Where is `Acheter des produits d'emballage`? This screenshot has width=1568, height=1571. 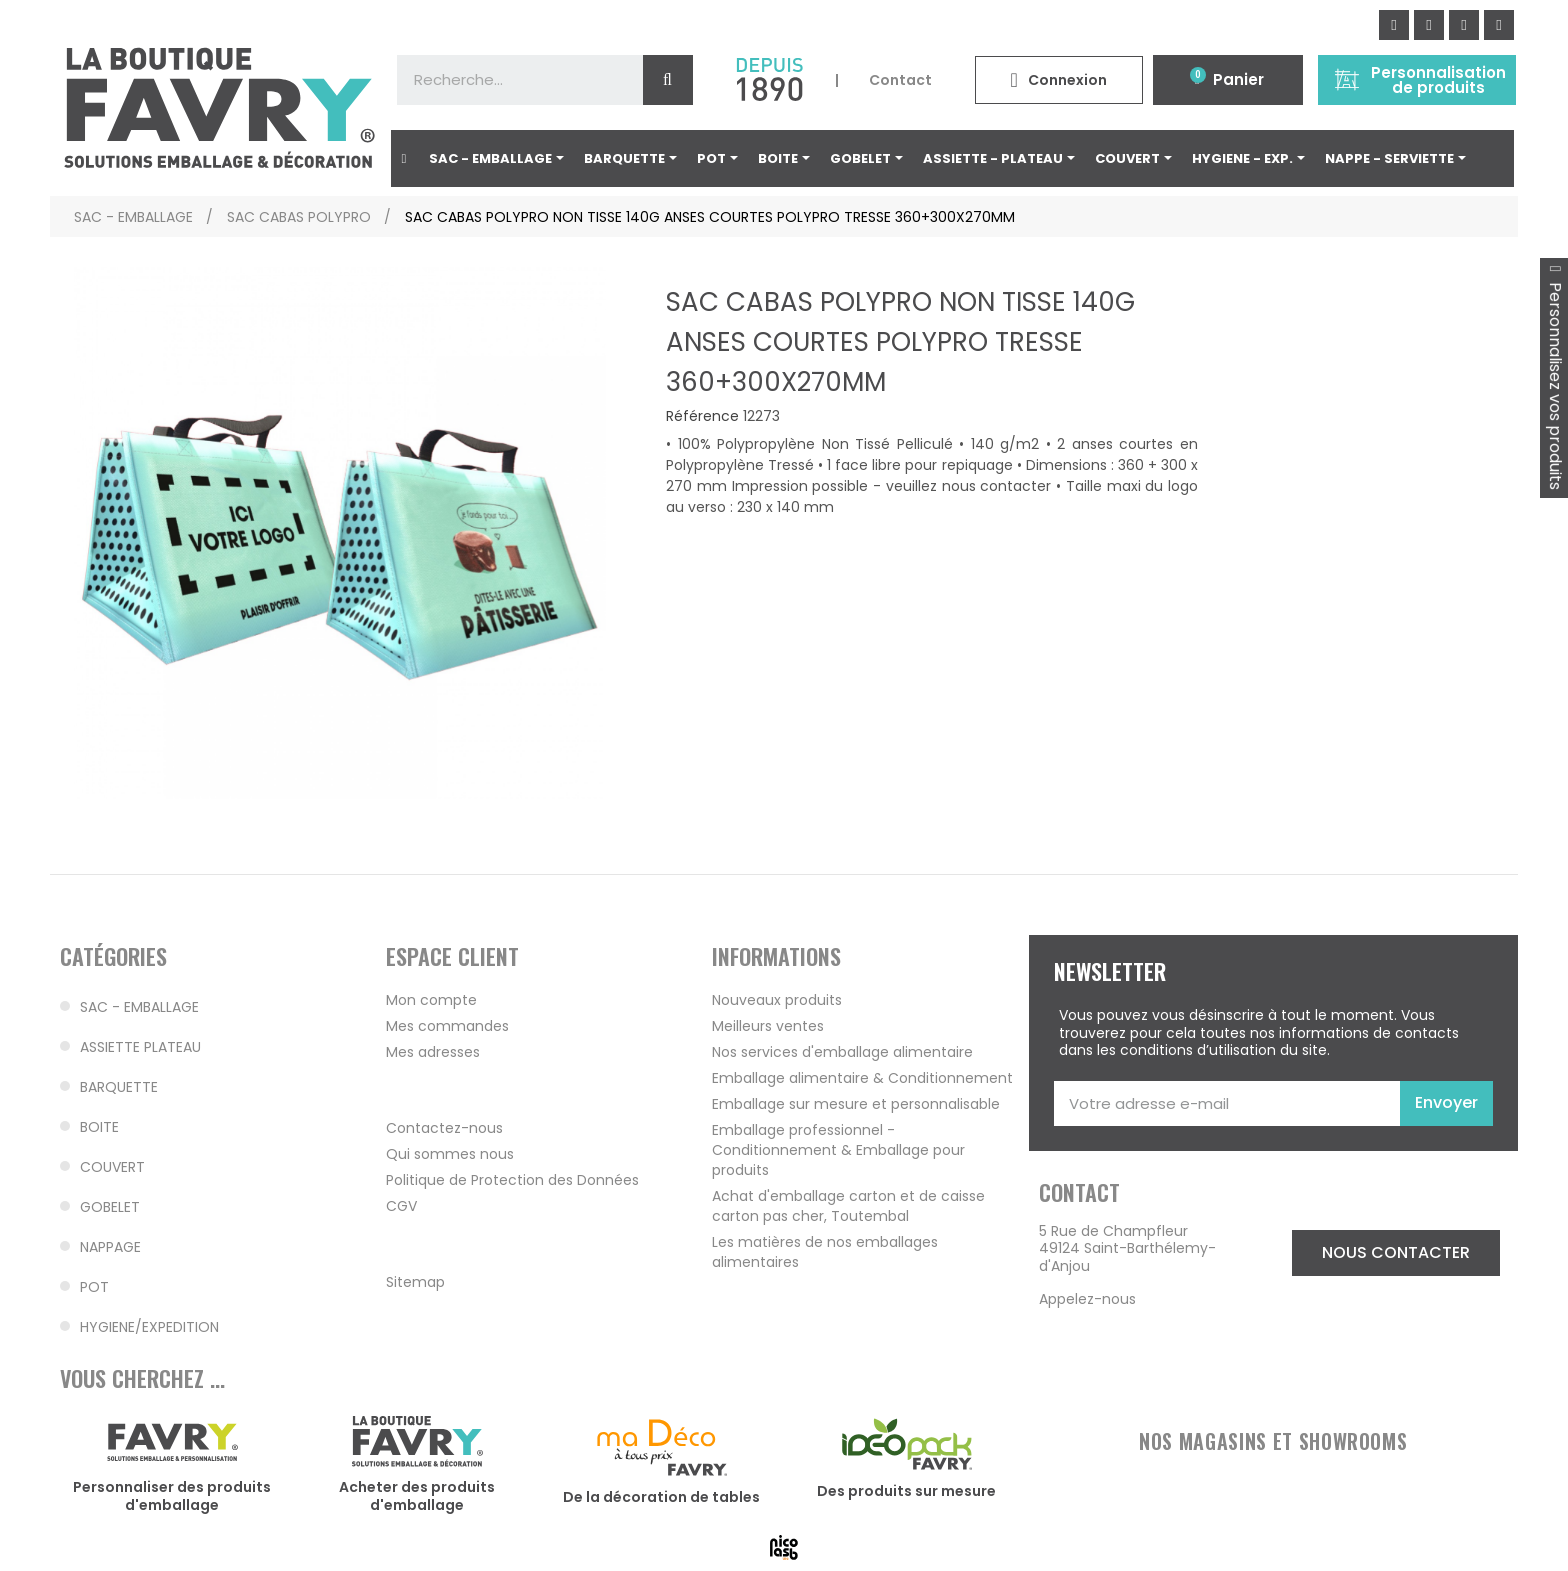 Acheter des produits d'emballage is located at coordinates (417, 1496).